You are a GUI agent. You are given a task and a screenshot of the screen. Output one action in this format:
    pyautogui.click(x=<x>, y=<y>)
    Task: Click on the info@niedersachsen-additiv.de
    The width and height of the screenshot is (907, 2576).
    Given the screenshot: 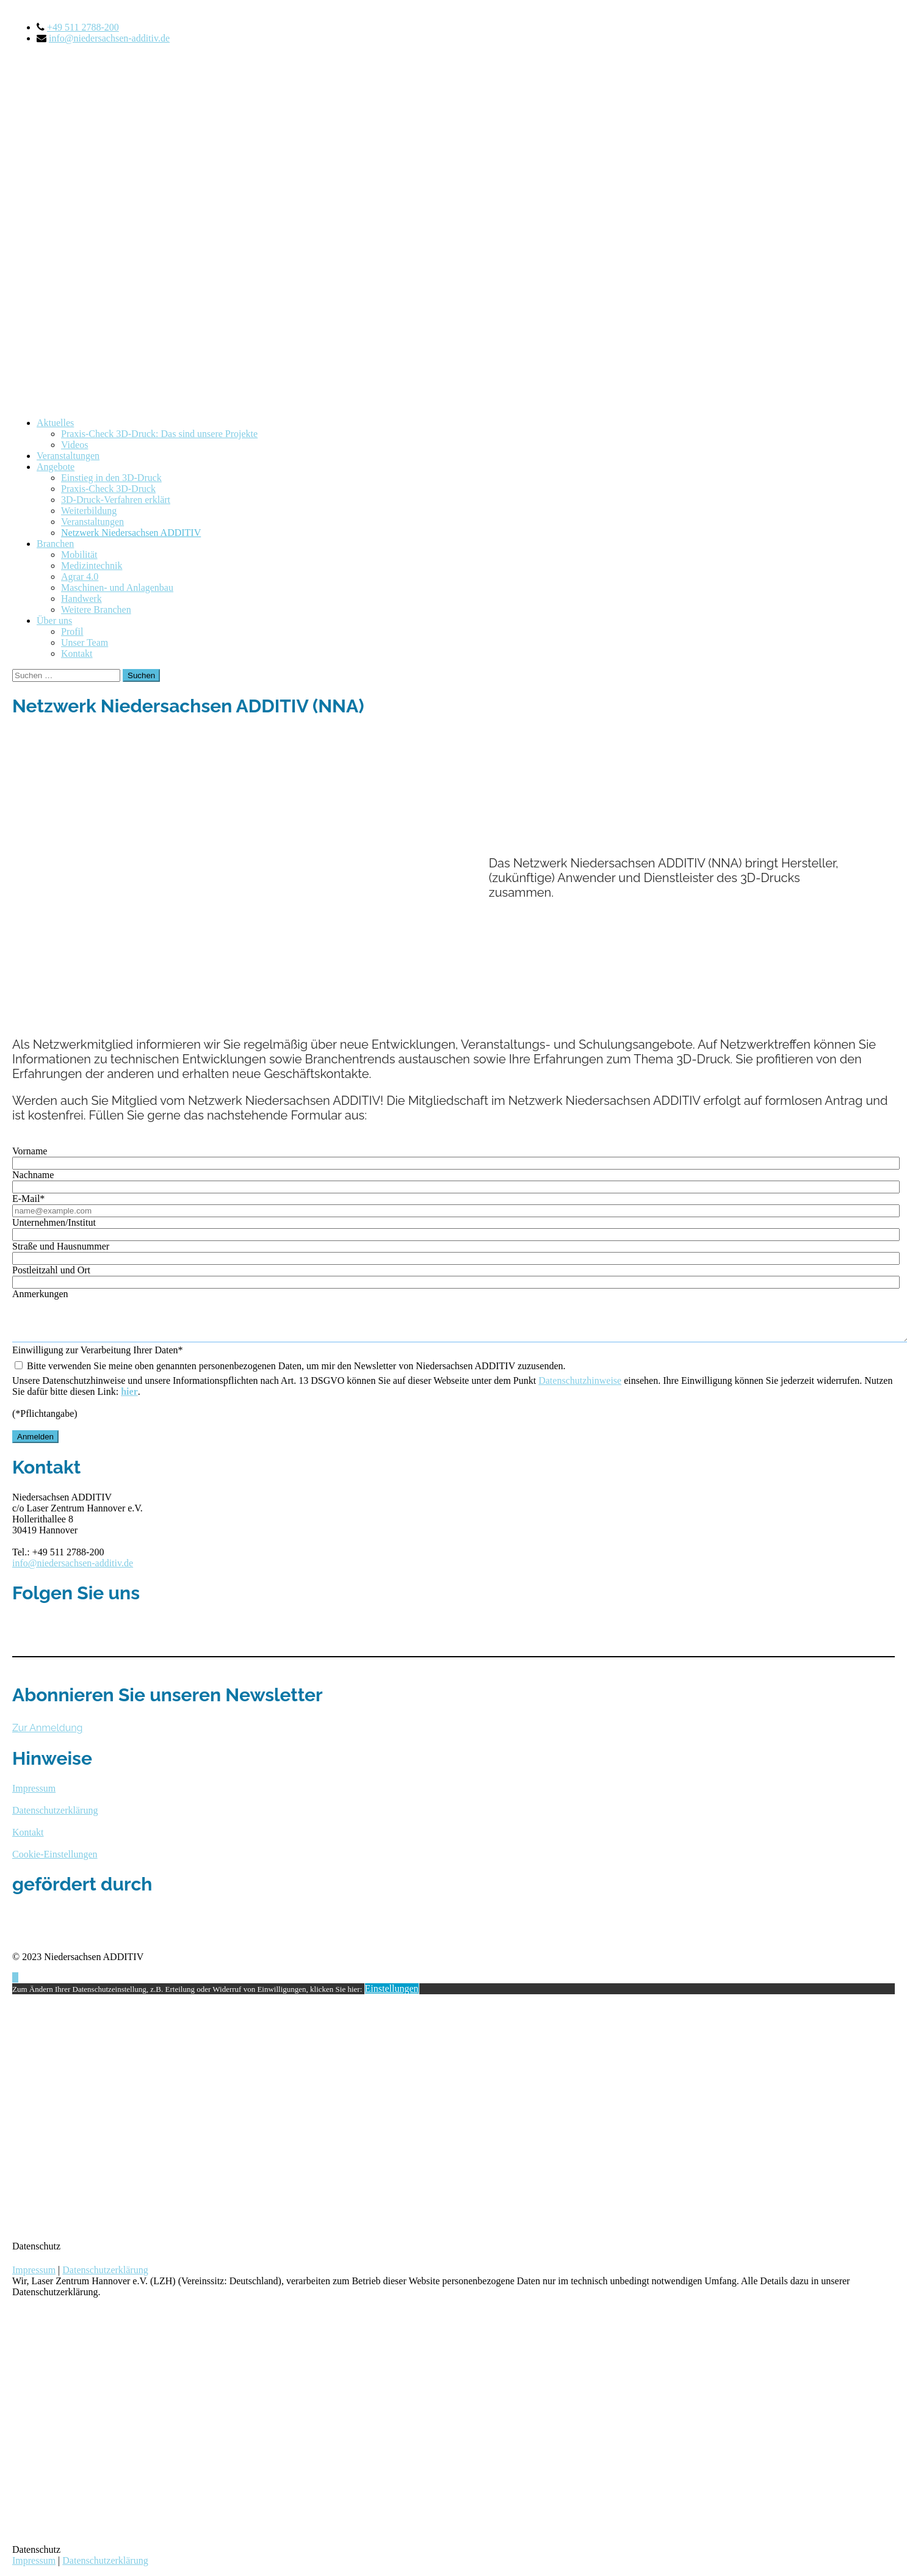 What is the action you would take?
    pyautogui.click(x=109, y=38)
    